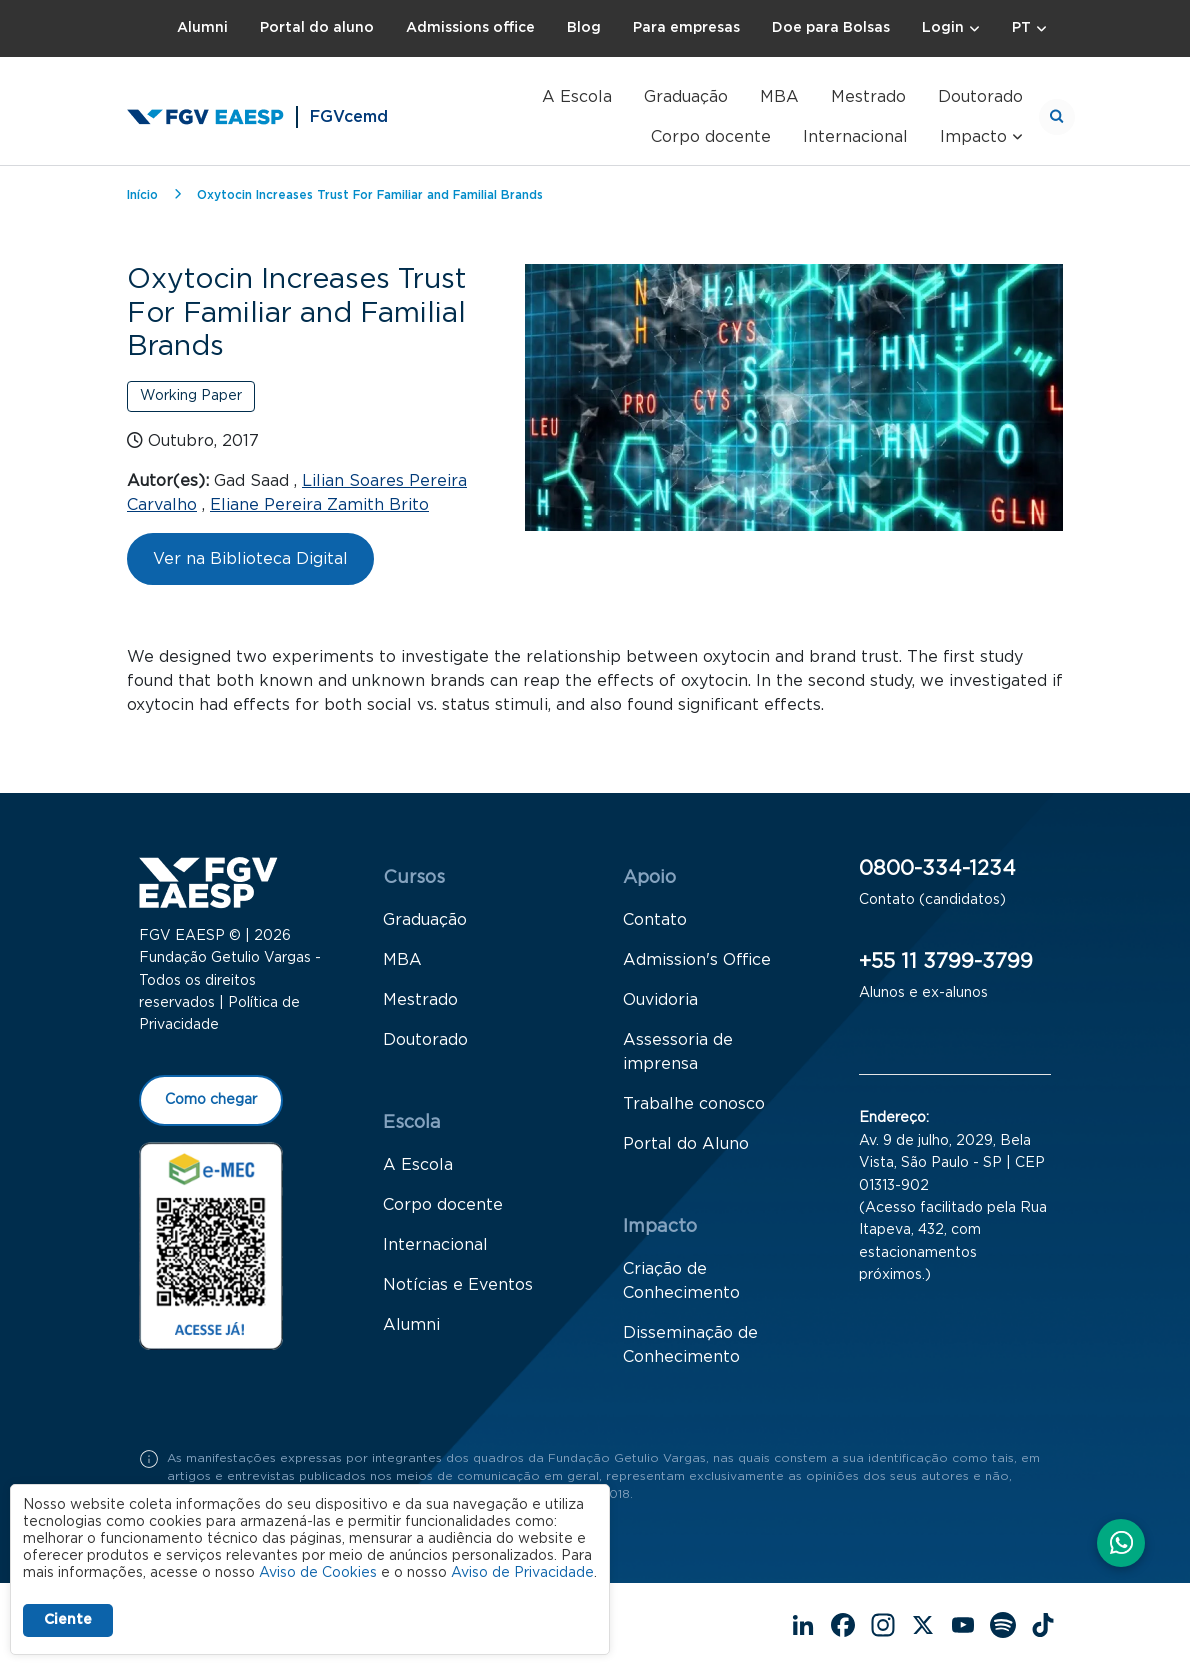 Image resolution: width=1190 pixels, height=1665 pixels. What do you see at coordinates (522, 1573) in the screenshot?
I see `Aviso de Privacidade` at bounding box center [522, 1573].